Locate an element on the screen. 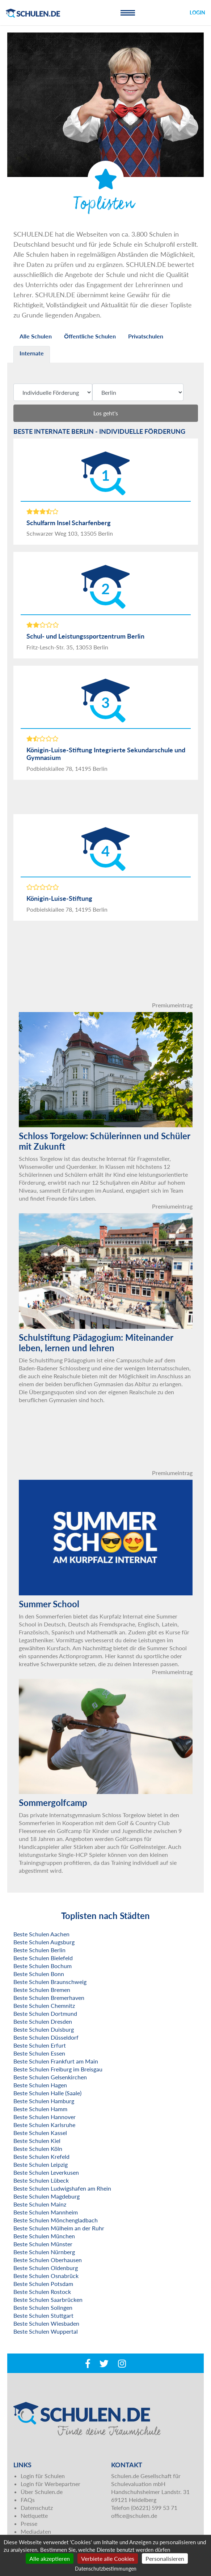 The height and width of the screenshot is (2576, 211). Beste Schulen Oldenburg is located at coordinates (45, 2267).